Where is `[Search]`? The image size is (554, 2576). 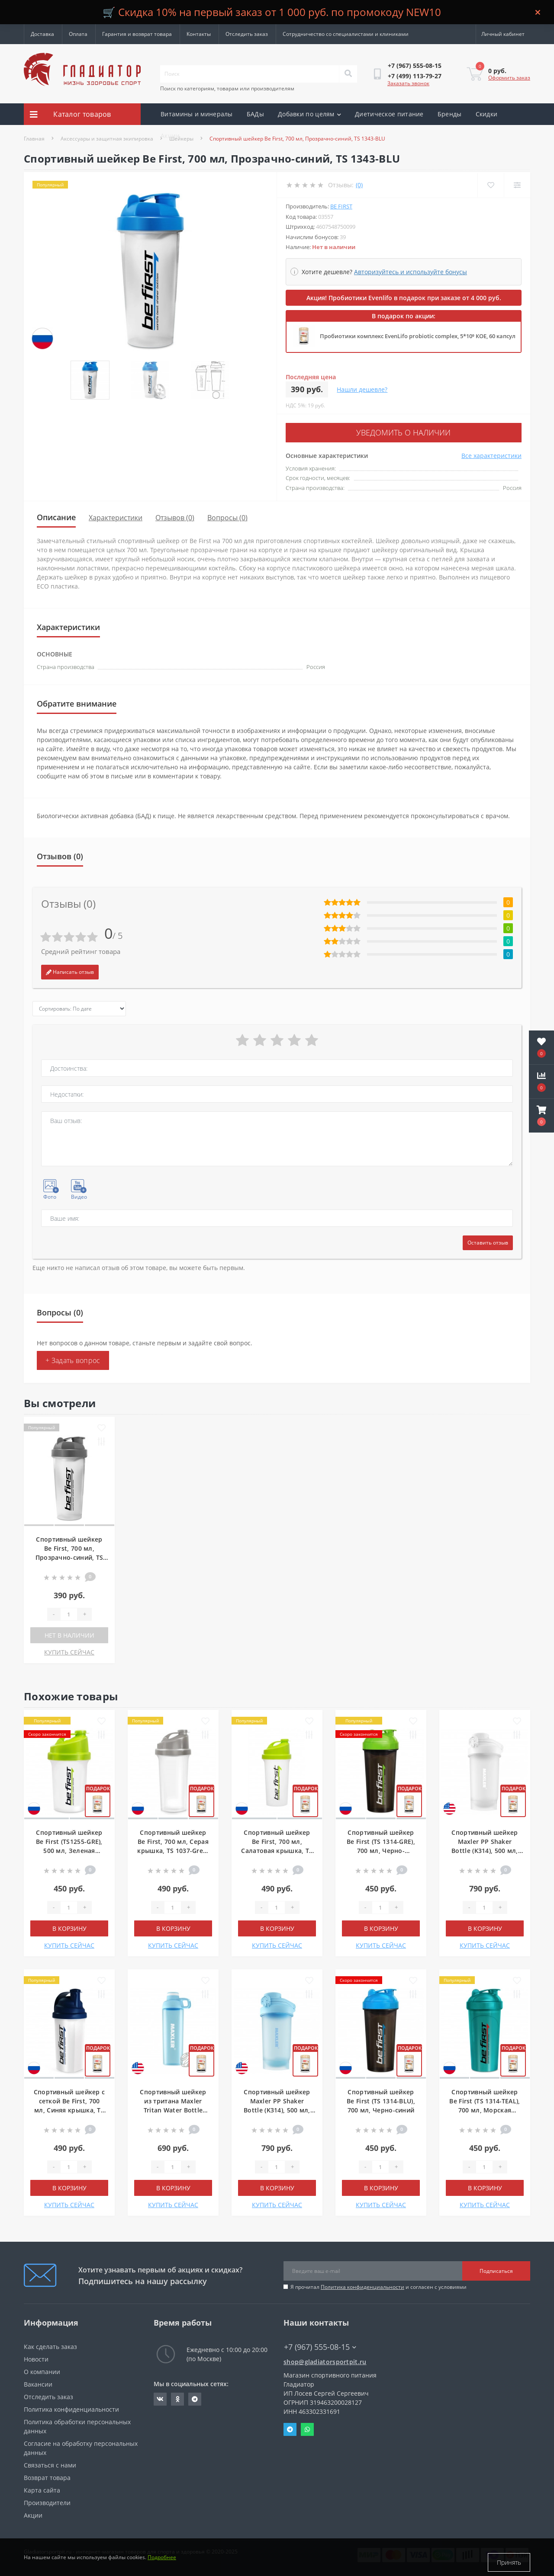 [Search] is located at coordinates (348, 74).